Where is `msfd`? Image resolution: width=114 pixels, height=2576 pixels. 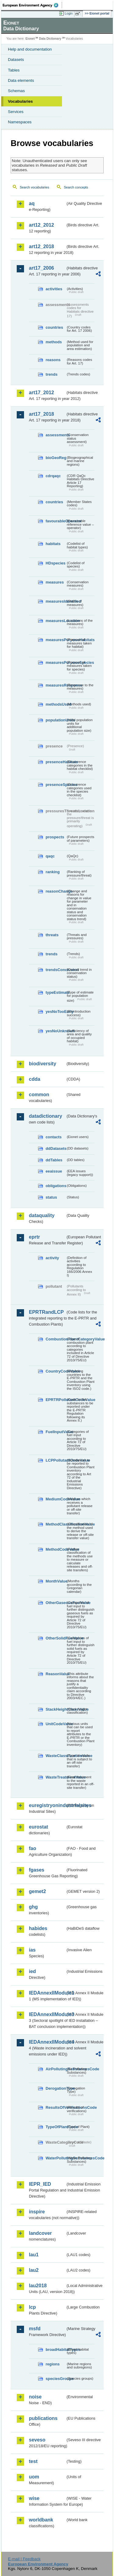
msfd is located at coordinates (34, 2328).